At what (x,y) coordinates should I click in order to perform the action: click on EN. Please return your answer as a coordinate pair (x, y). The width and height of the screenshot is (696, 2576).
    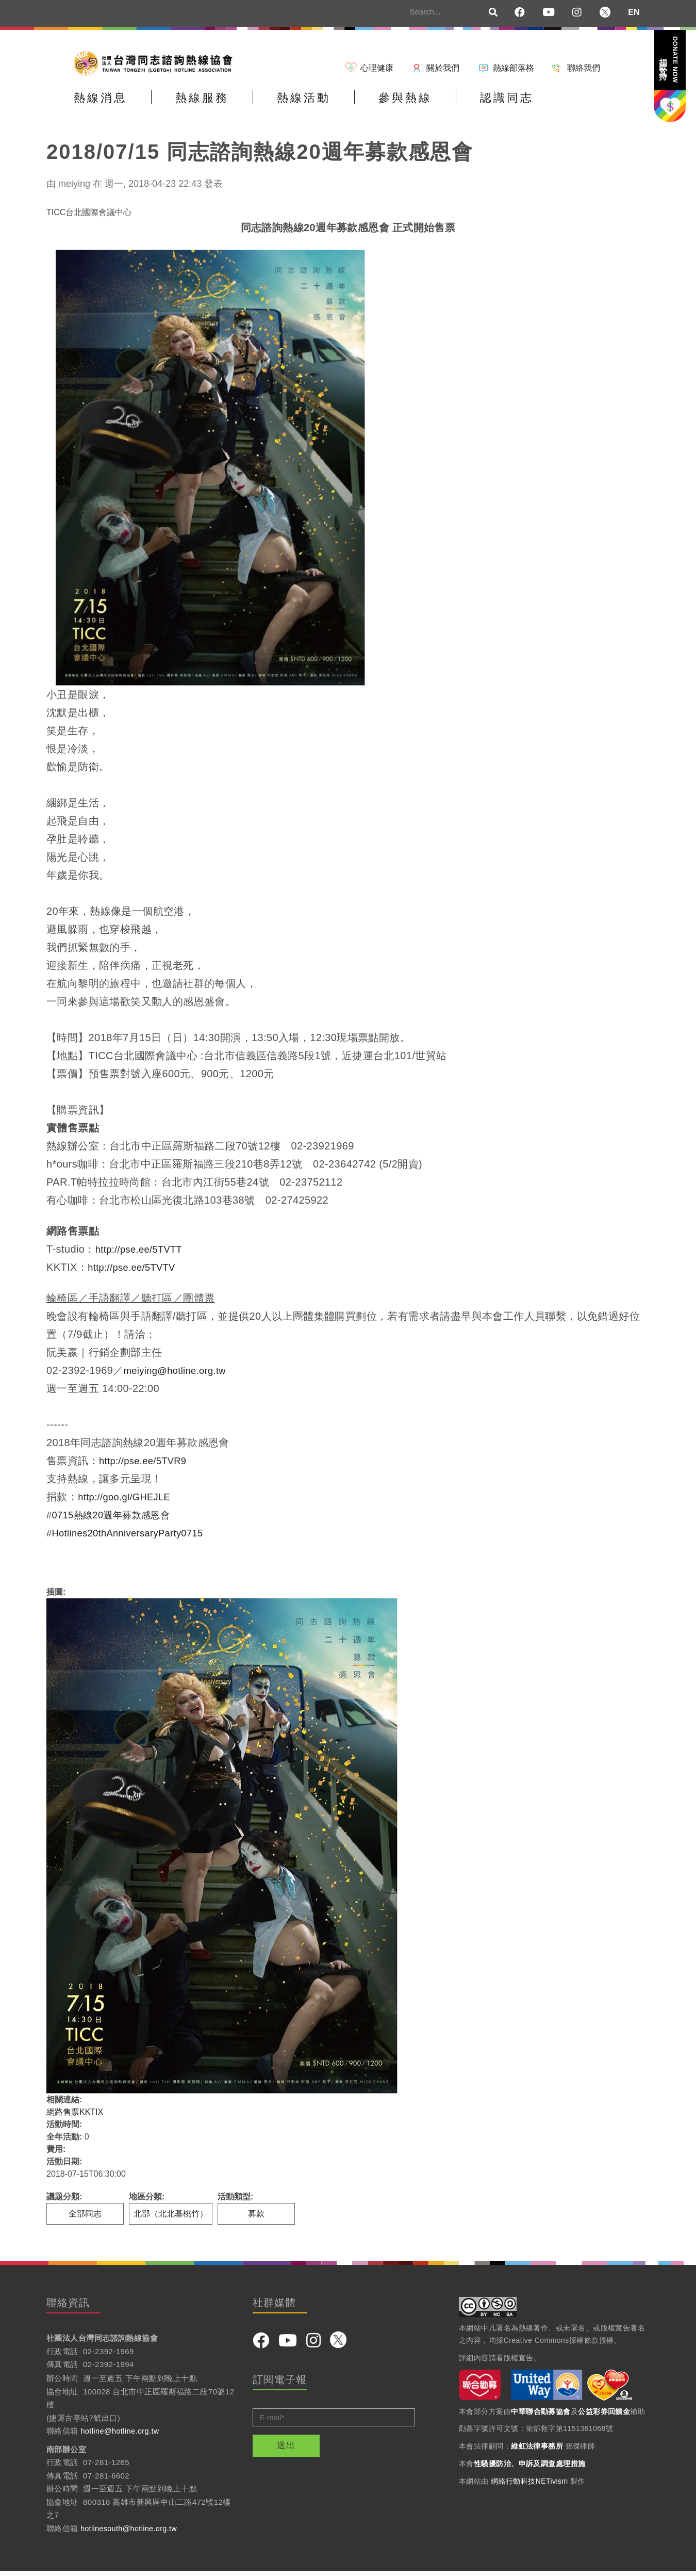
    Looking at the image, I should click on (633, 12).